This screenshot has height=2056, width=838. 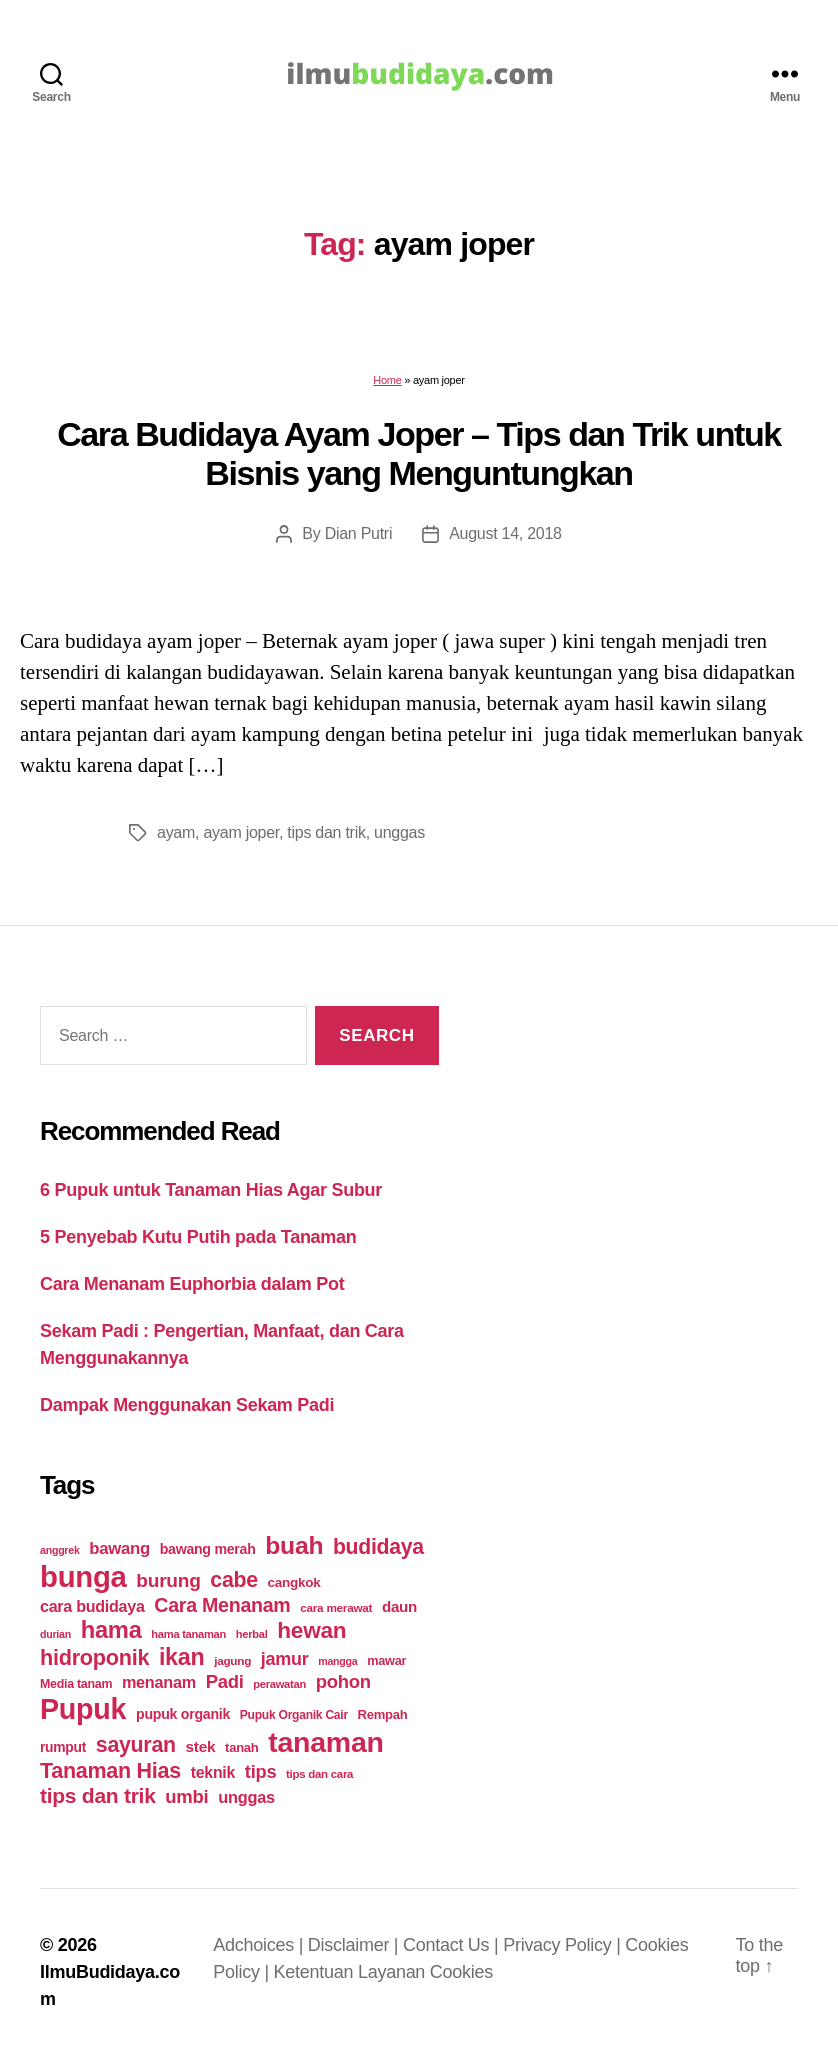 What do you see at coordinates (252, 1634) in the screenshot?
I see `herbal [herbal (17 items)]` at bounding box center [252, 1634].